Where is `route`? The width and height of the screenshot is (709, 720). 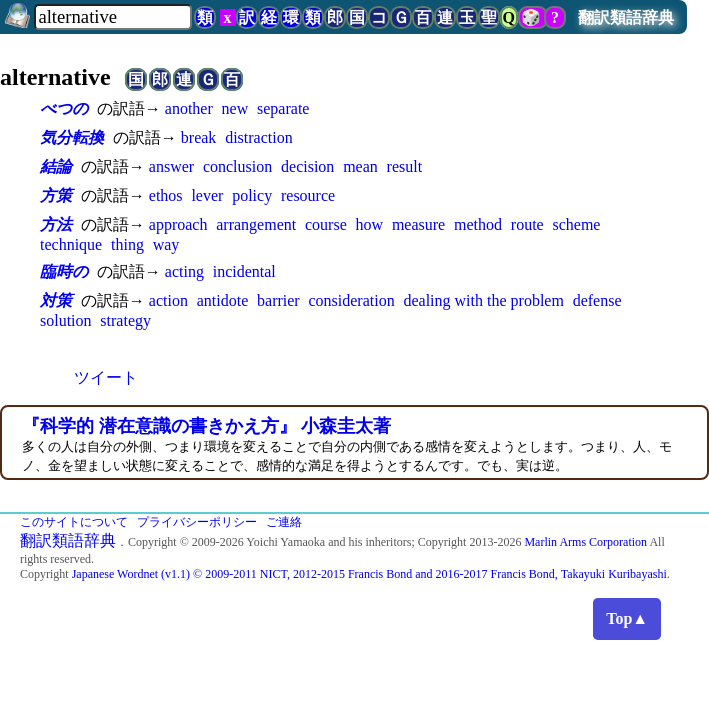 route is located at coordinates (527, 224).